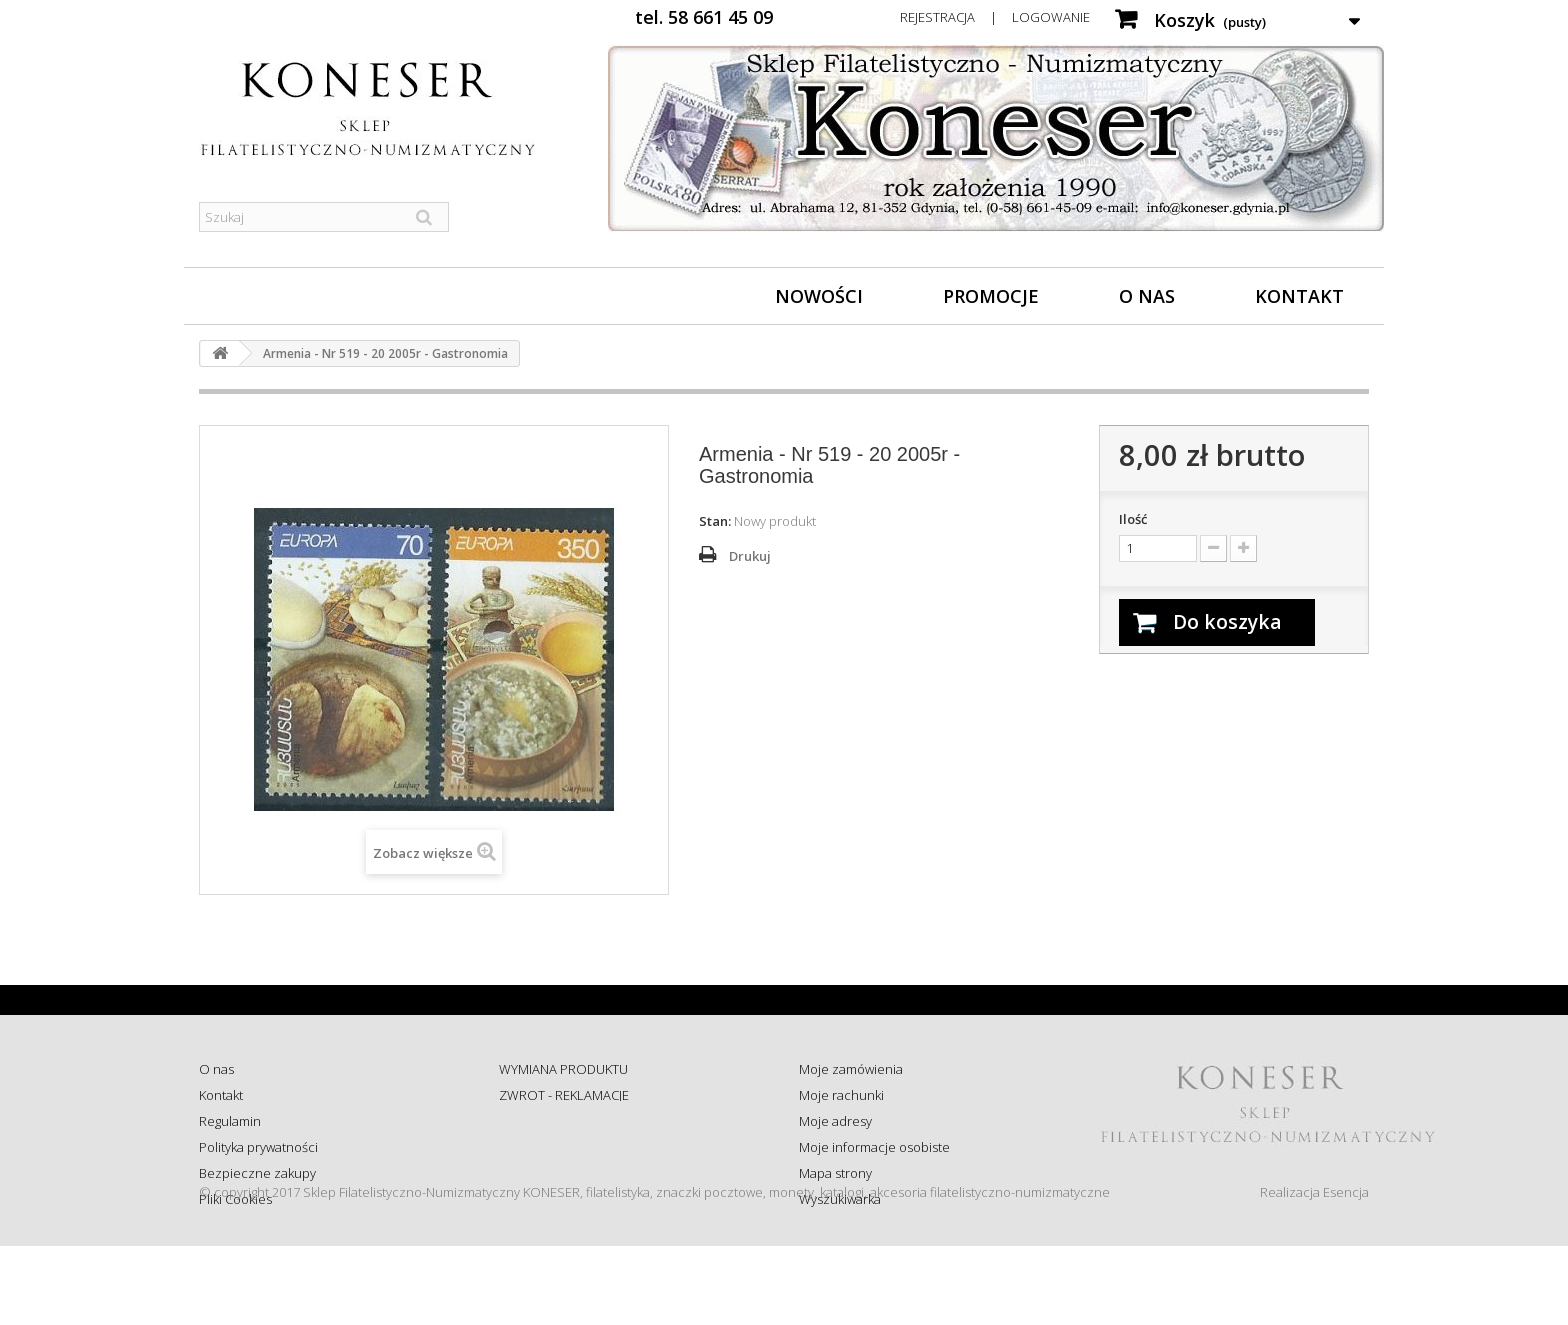 The image size is (1568, 1325). I want to click on Regulamin, so click(230, 1121).